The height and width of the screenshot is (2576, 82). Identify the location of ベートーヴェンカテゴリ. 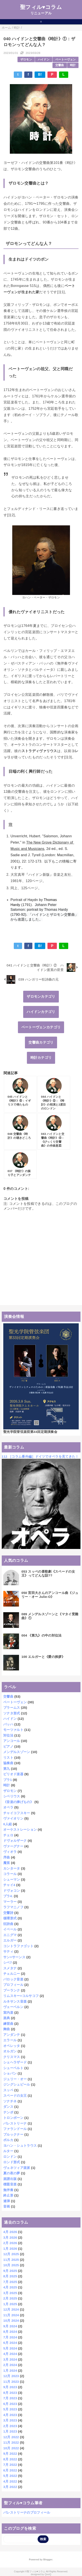
(41, 1027).